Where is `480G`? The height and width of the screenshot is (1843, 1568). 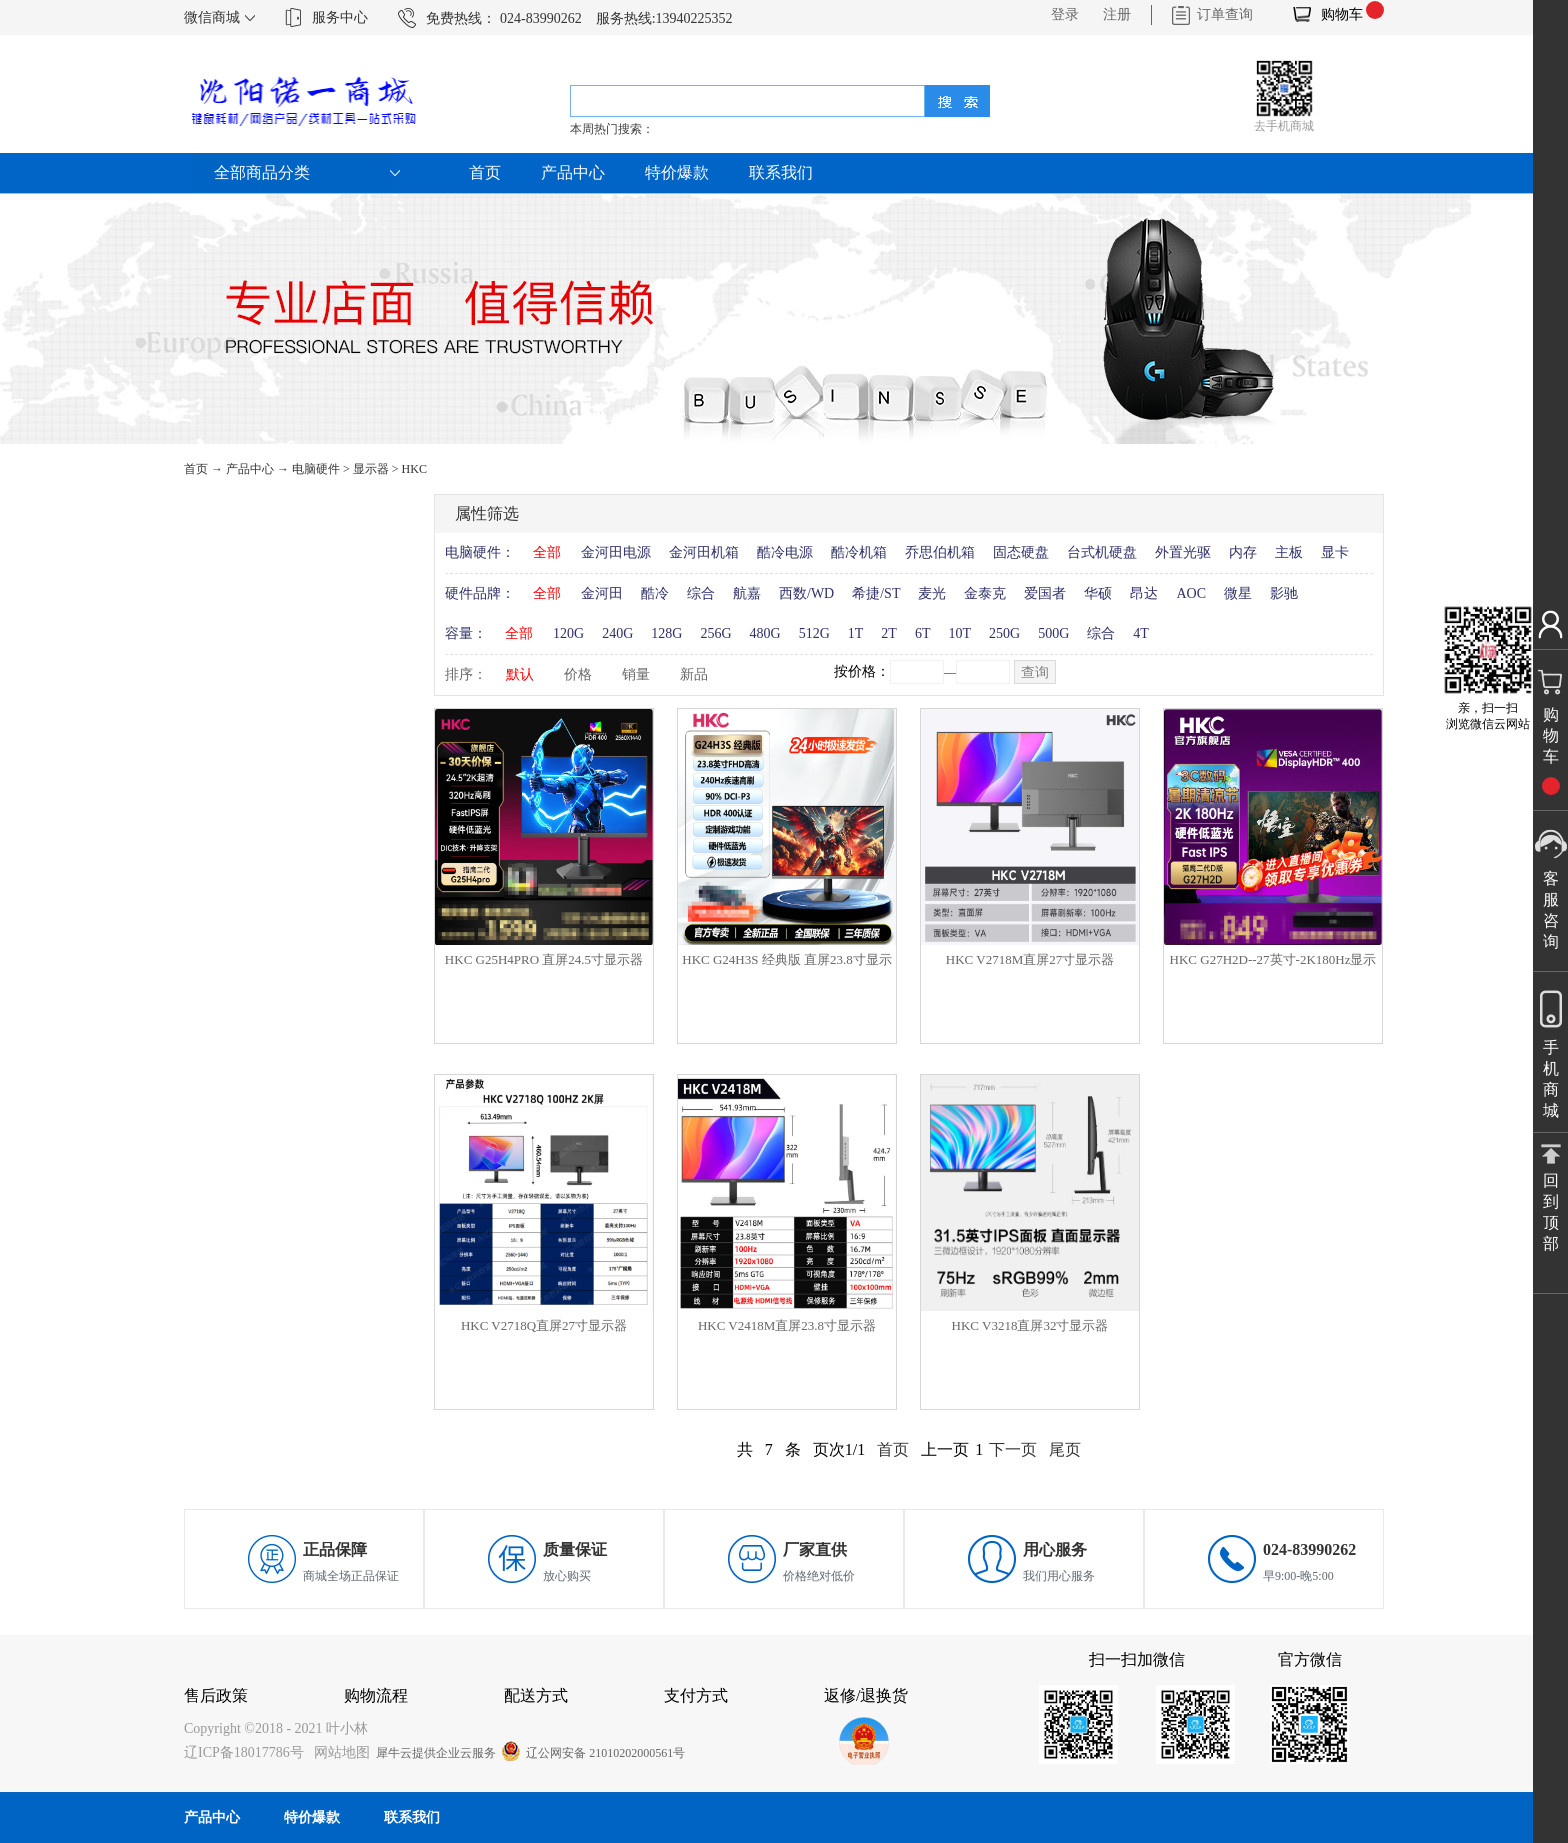
480G is located at coordinates (765, 633).